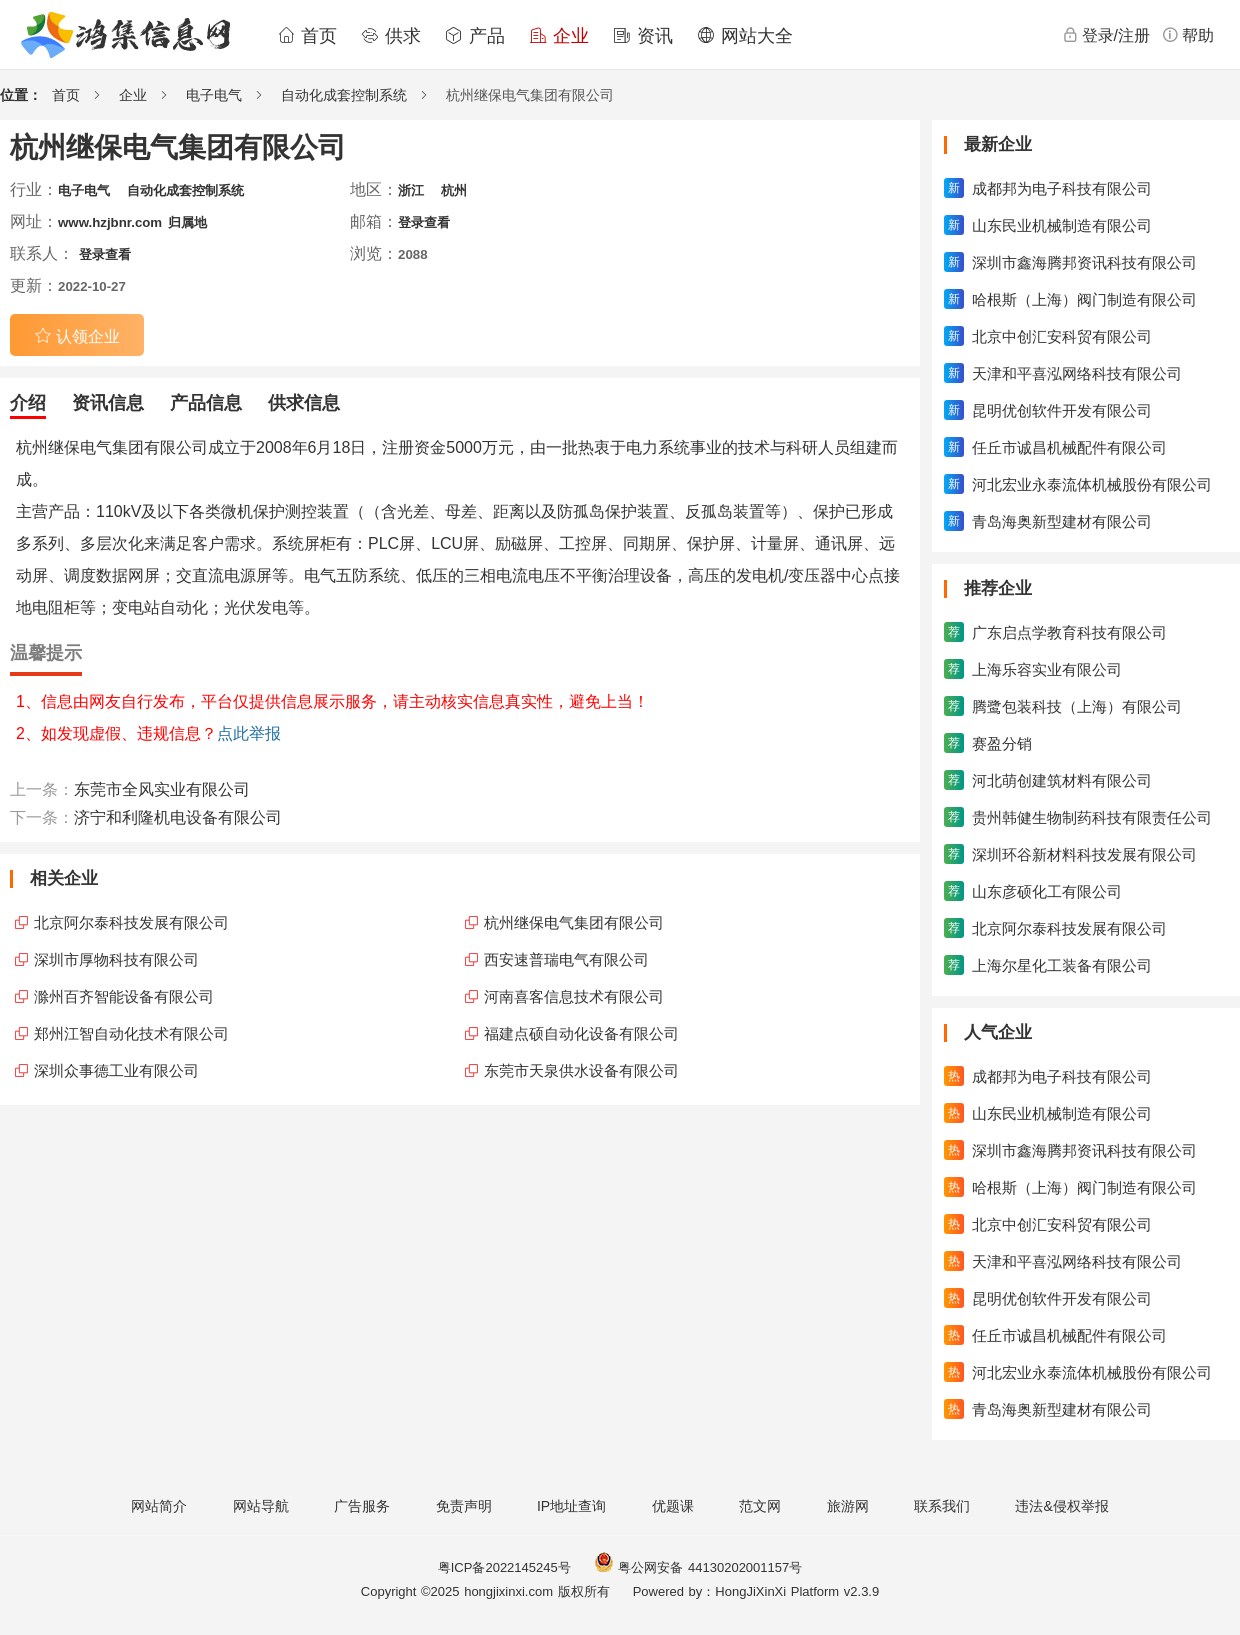 This screenshot has width=1240, height=1635. Describe the element at coordinates (1188, 35) in the screenshot. I see `帮助` at that location.